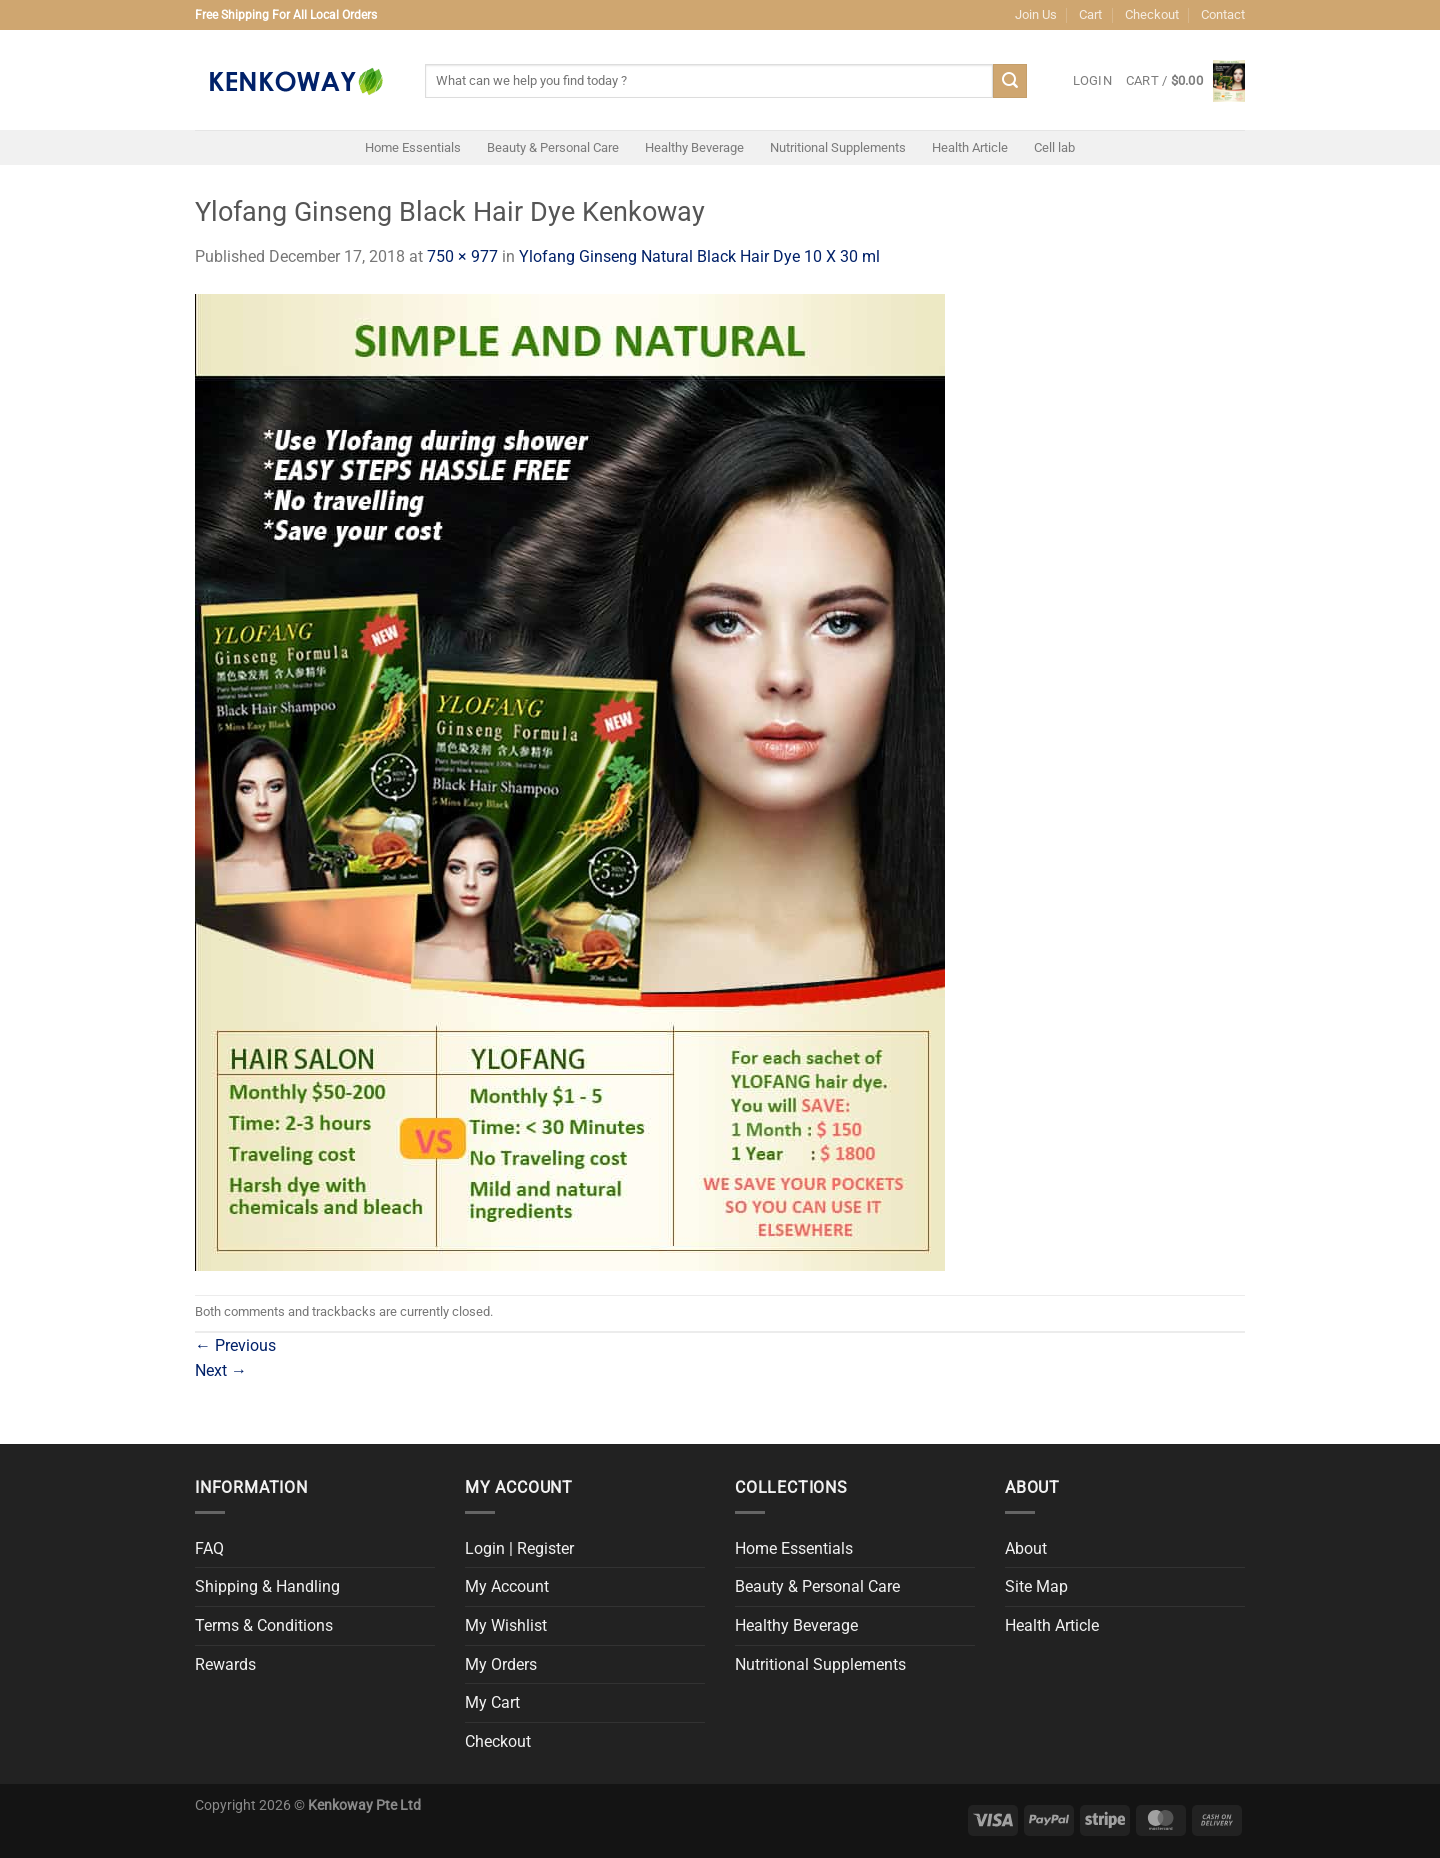 The width and height of the screenshot is (1440, 1858). What do you see at coordinates (492, 1702) in the screenshot?
I see `My Cart` at bounding box center [492, 1702].